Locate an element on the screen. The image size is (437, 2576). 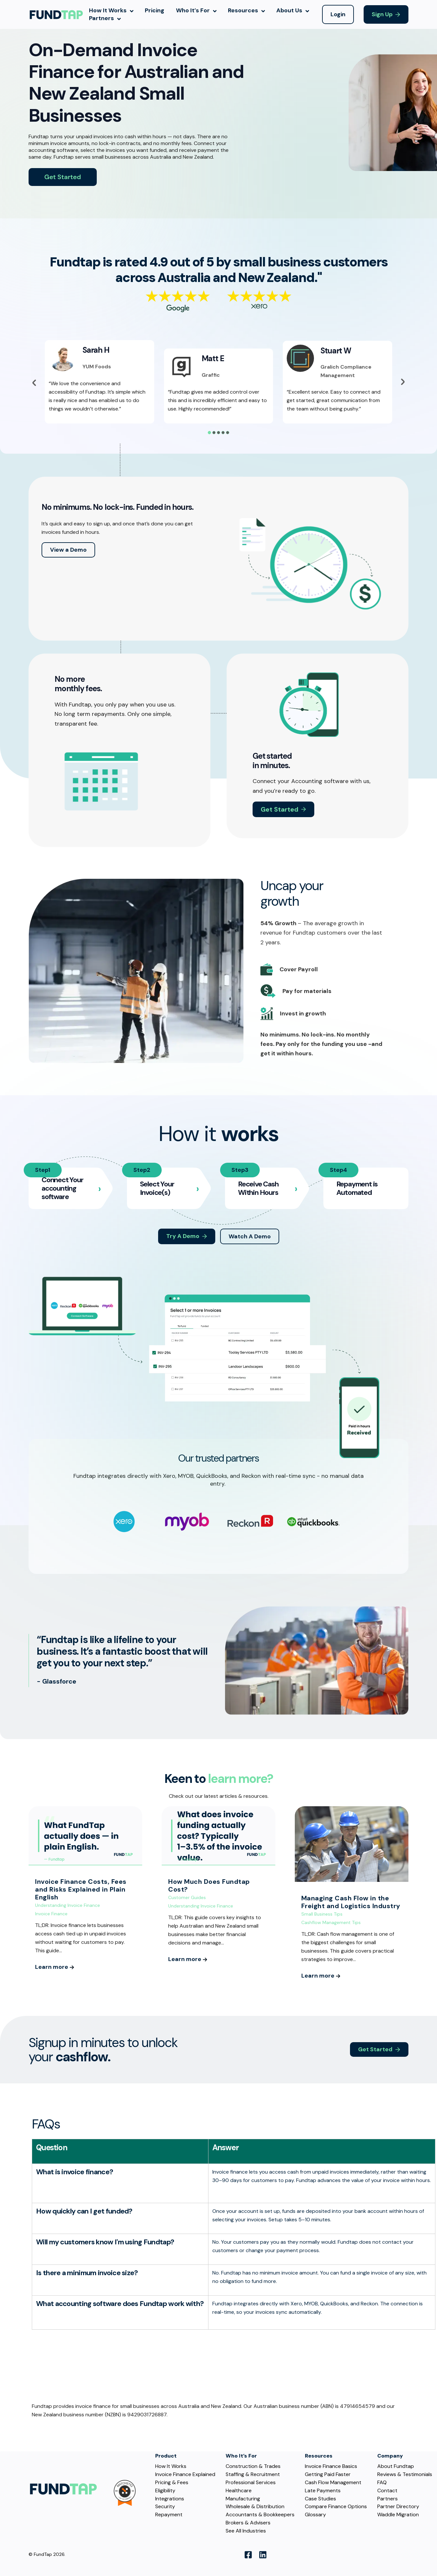
Pricing & Fees [menuitem] is located at coordinates (171, 2482).